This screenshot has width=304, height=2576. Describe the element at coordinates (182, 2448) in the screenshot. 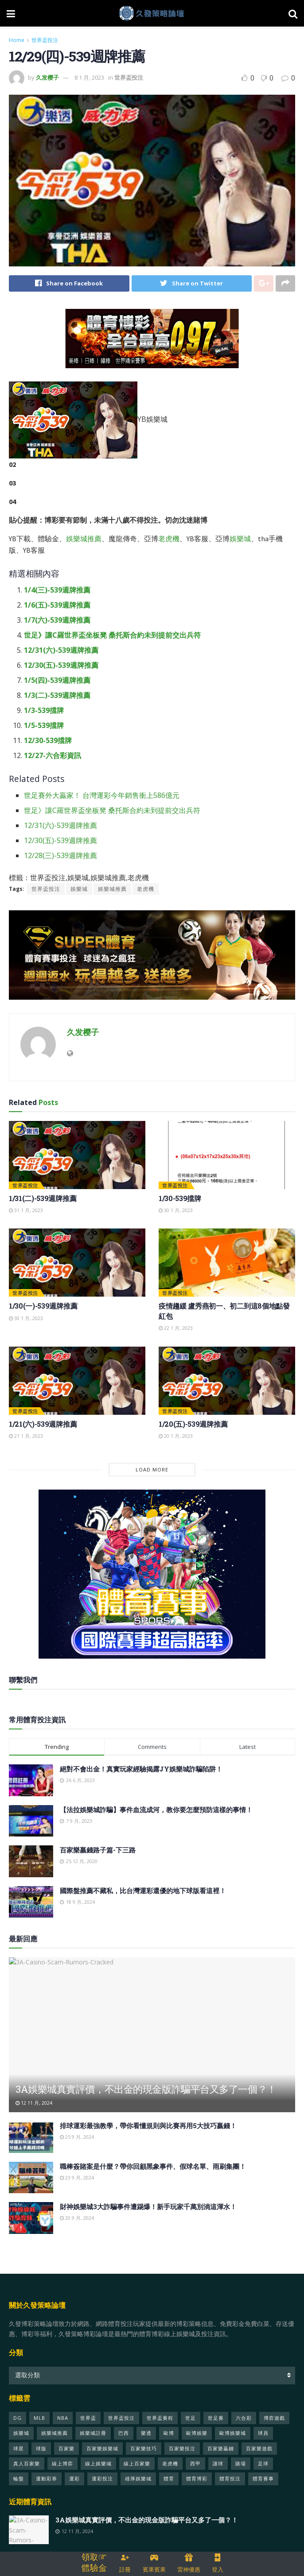

I see `百家樂投注 [百家樂投注 (23 個項目)]` at that location.